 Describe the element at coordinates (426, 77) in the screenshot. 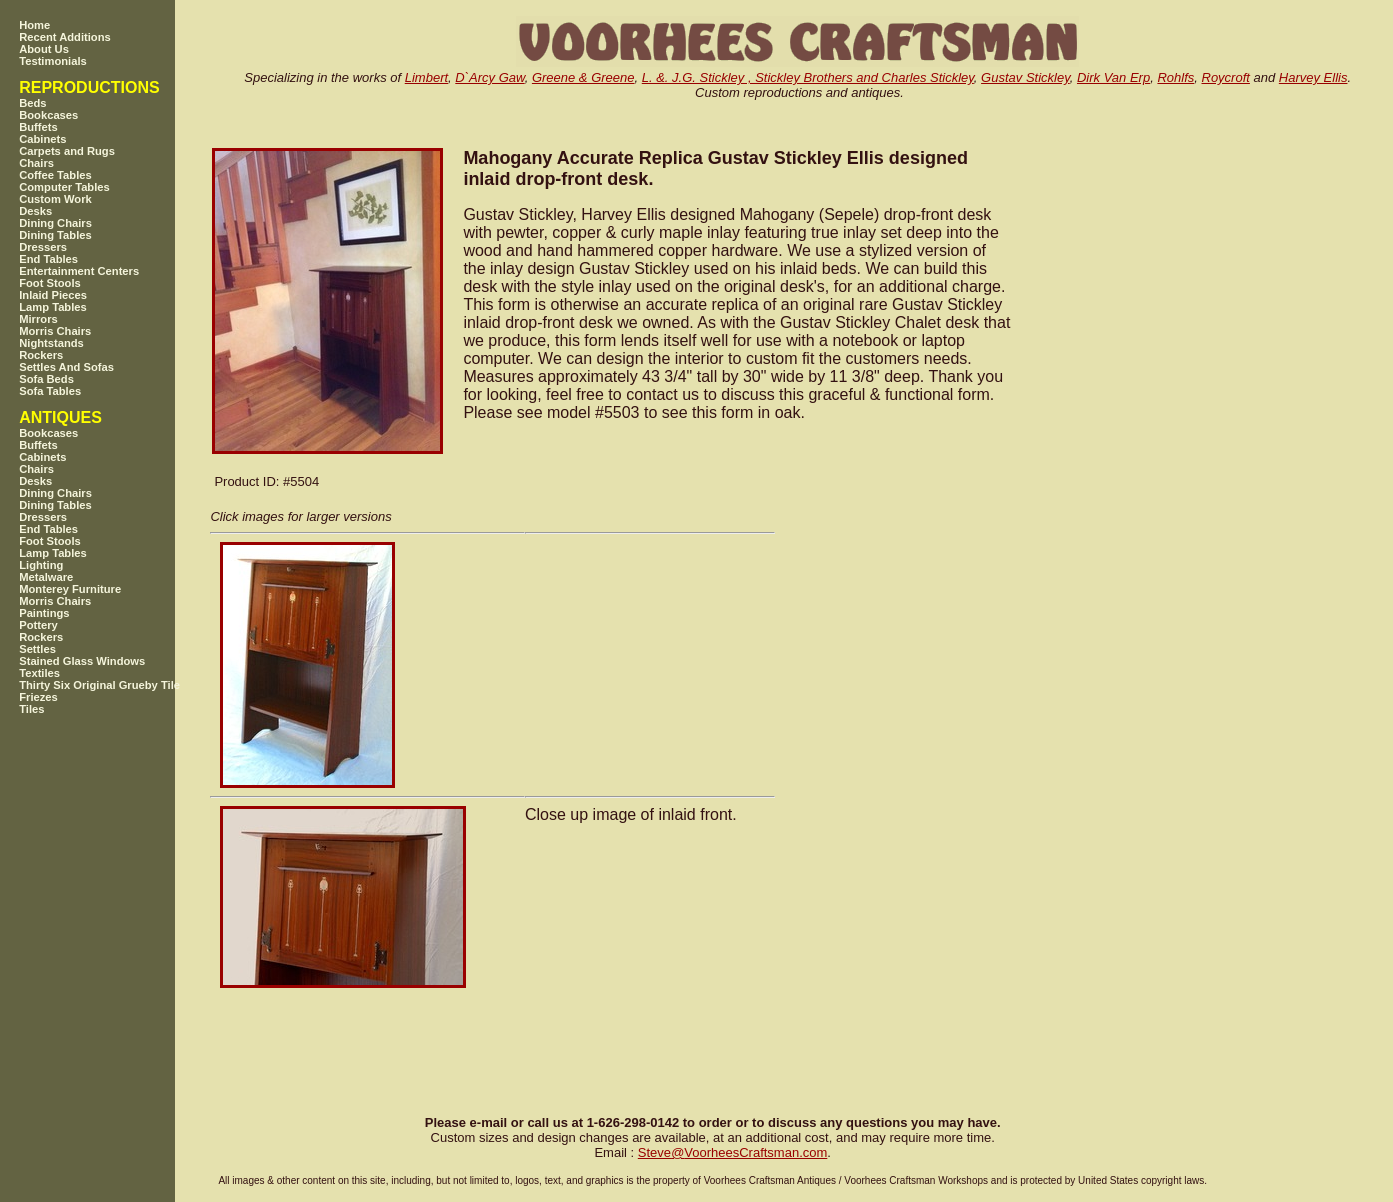

I see `Limbert` at that location.